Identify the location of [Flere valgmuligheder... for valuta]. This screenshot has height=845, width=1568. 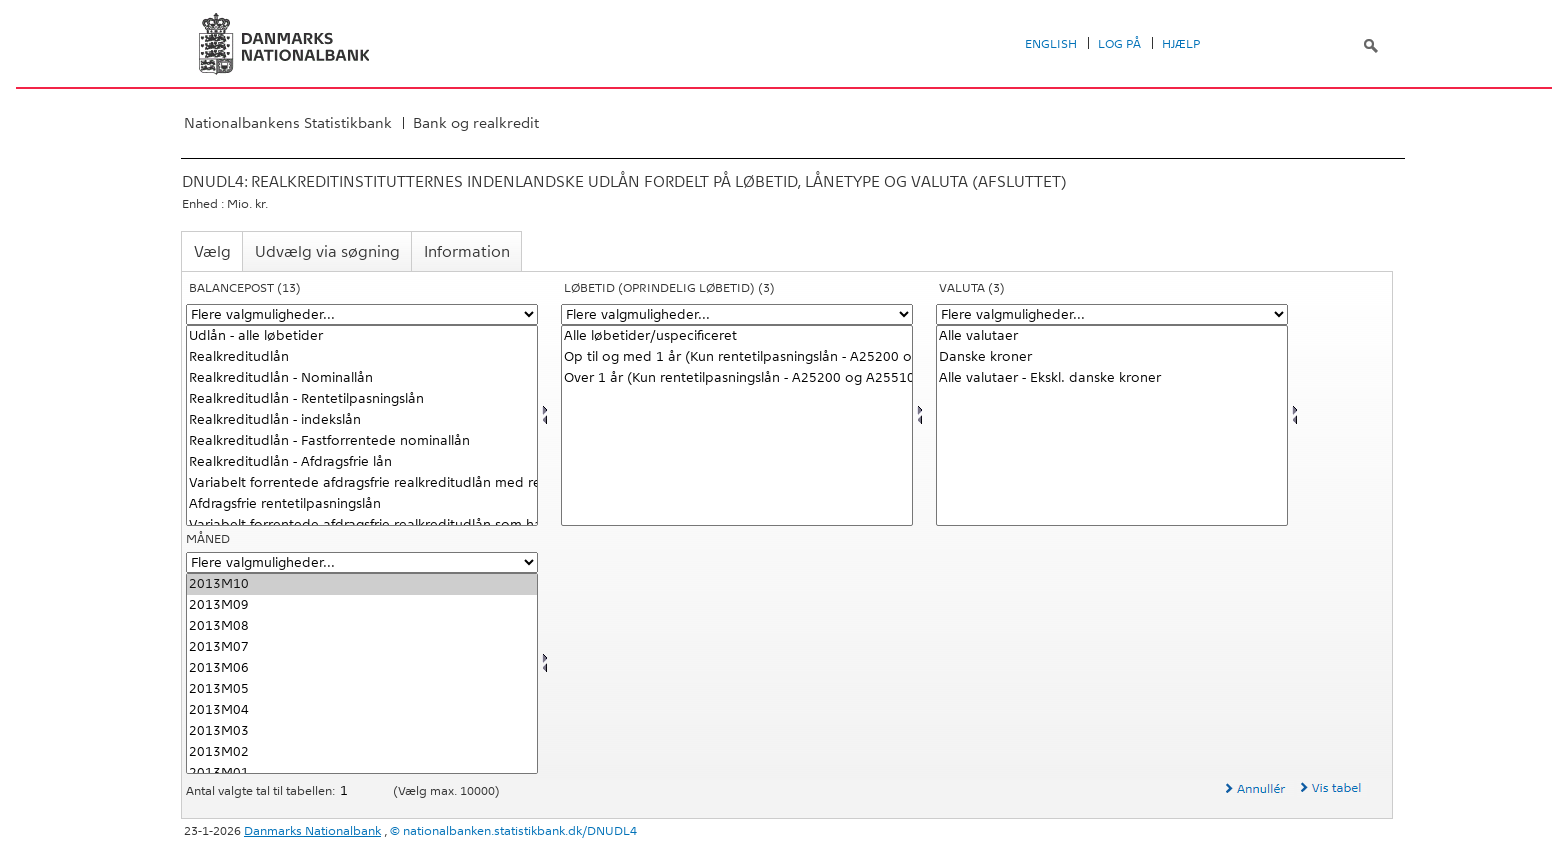
(1112, 314).